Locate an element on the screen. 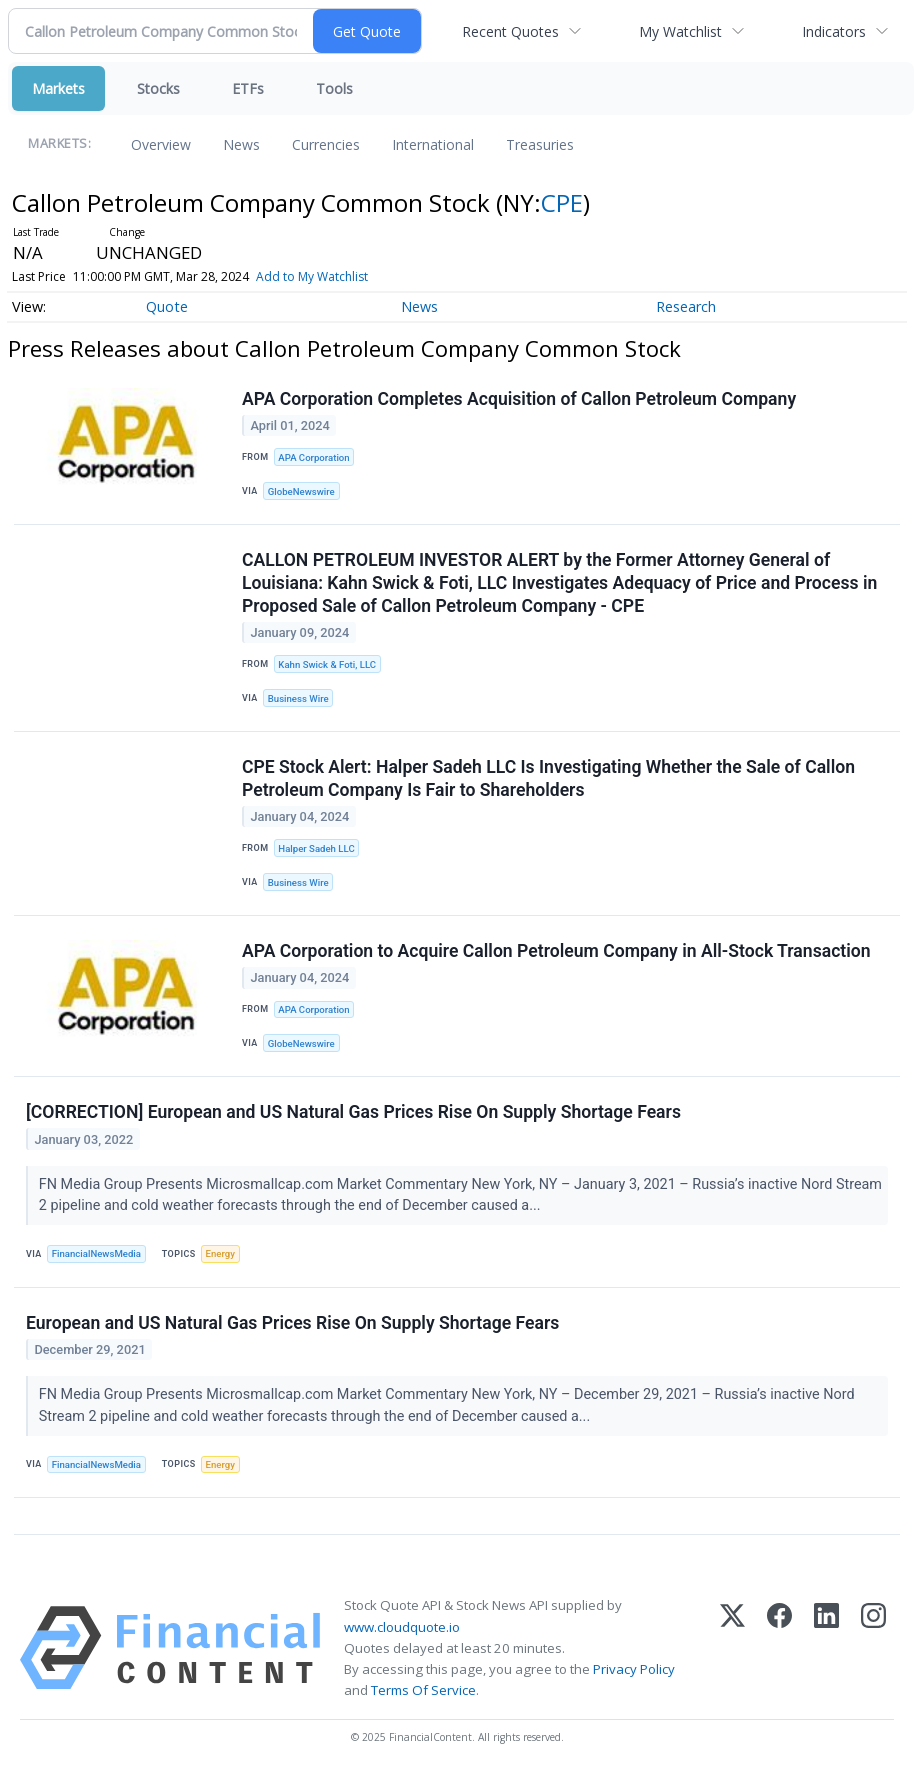  APA Corporation to Acquire Callon Petroleum Company in All-Stock Transaction is located at coordinates (556, 951).